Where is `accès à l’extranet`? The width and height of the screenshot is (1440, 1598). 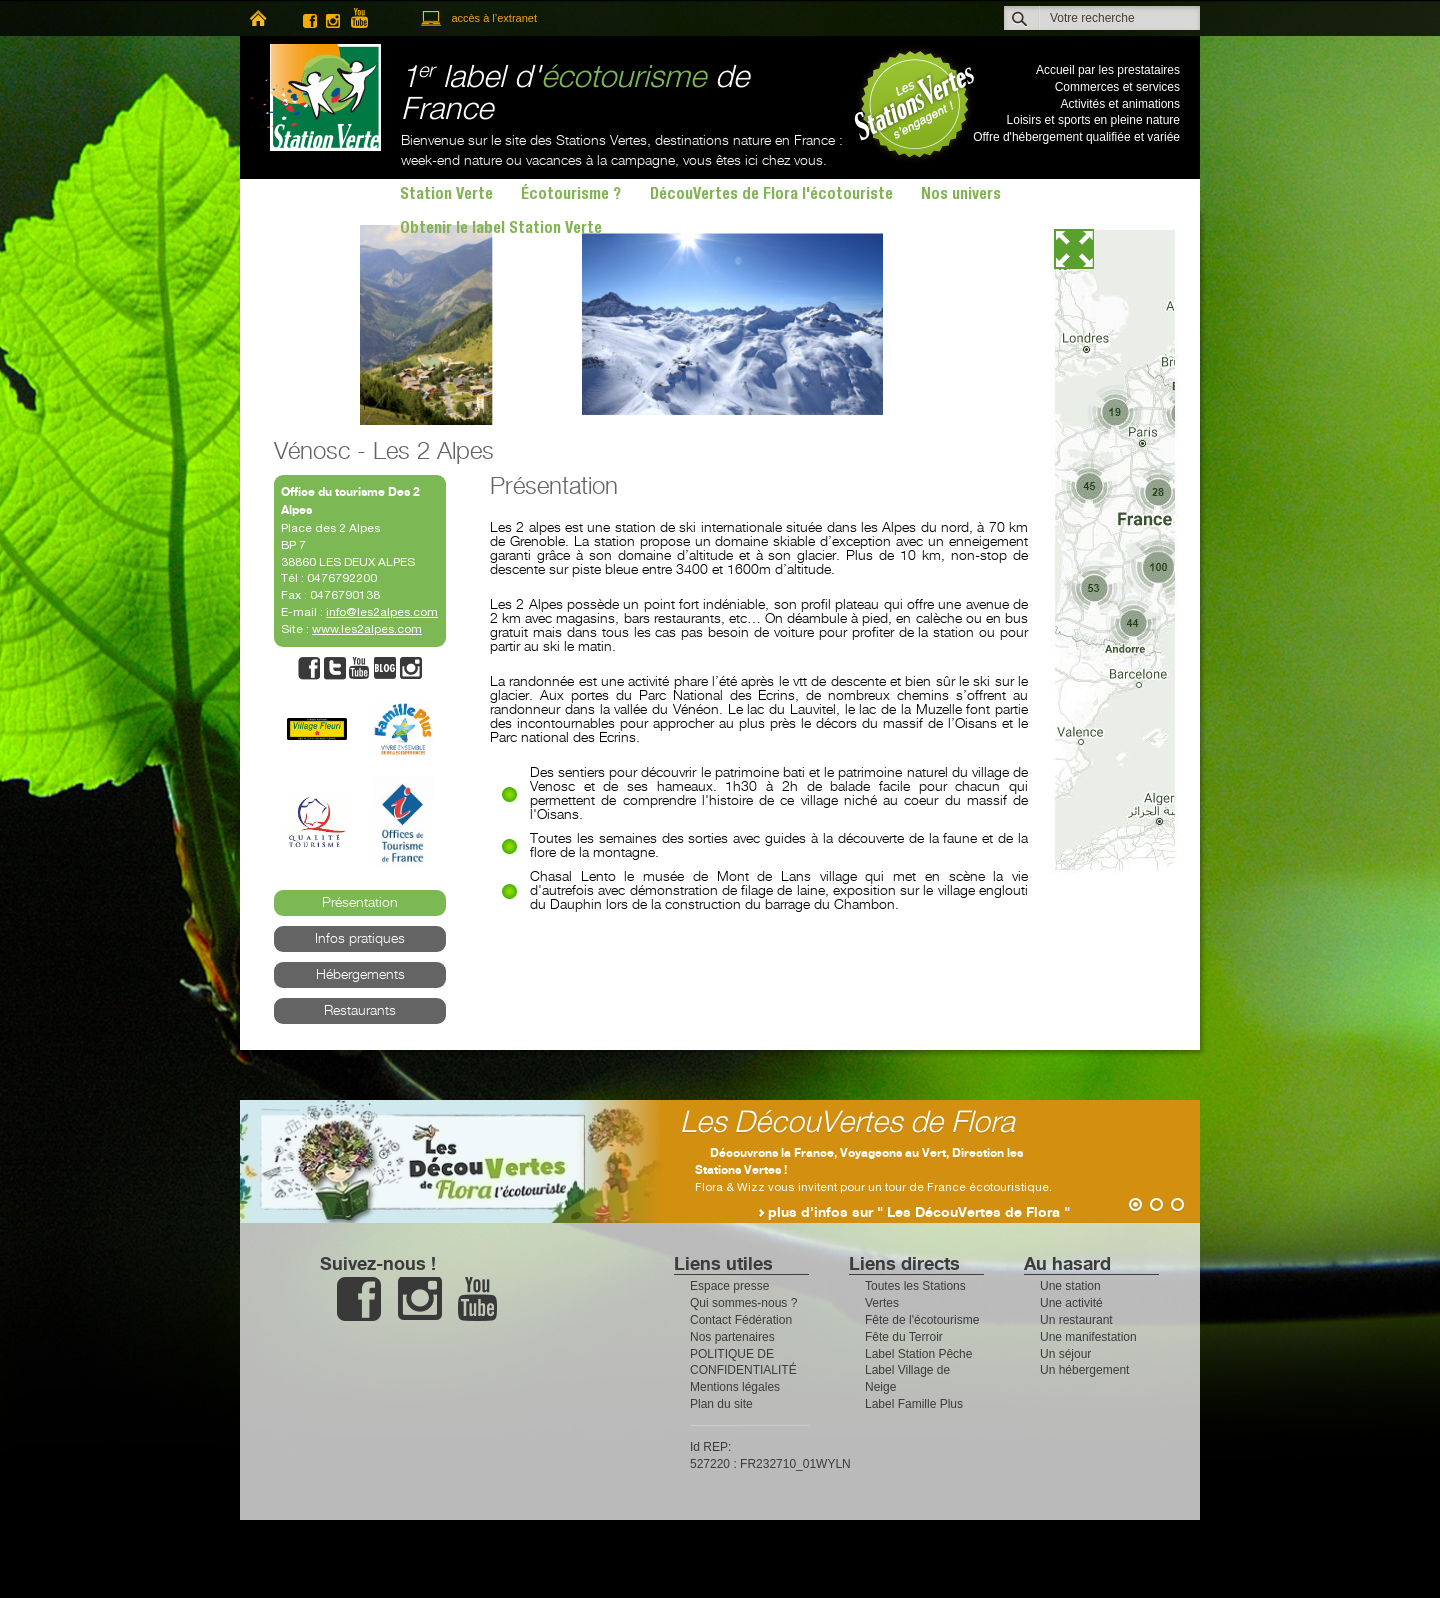
accès à l’extranet is located at coordinates (494, 18).